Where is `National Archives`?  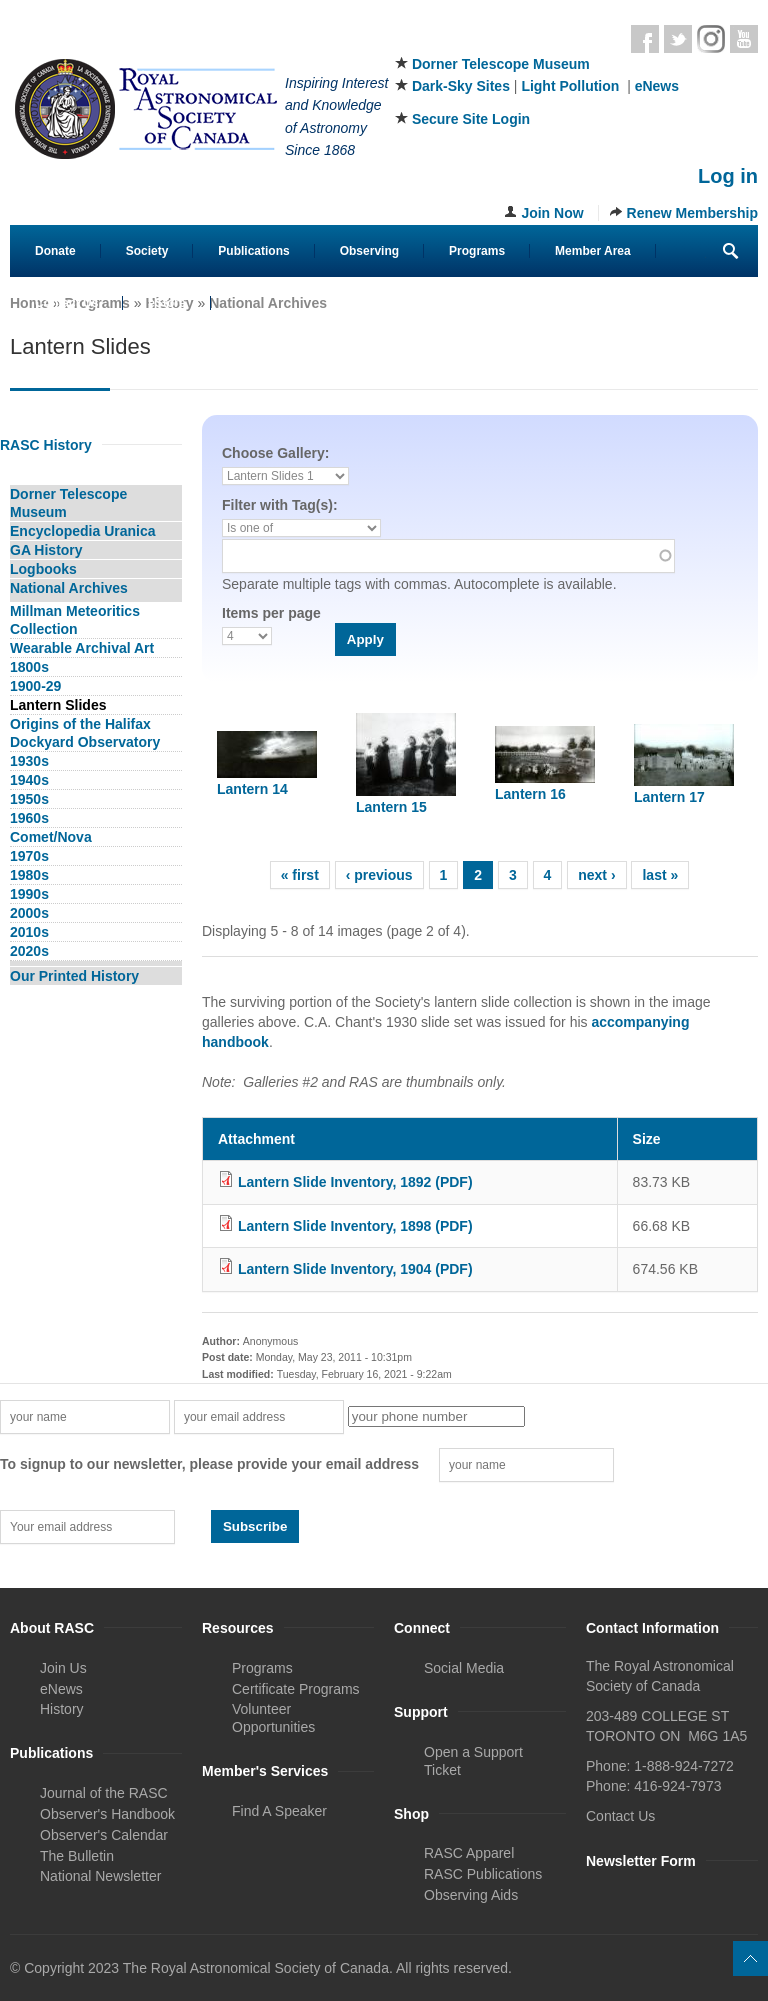
National Archives is located at coordinates (268, 303).